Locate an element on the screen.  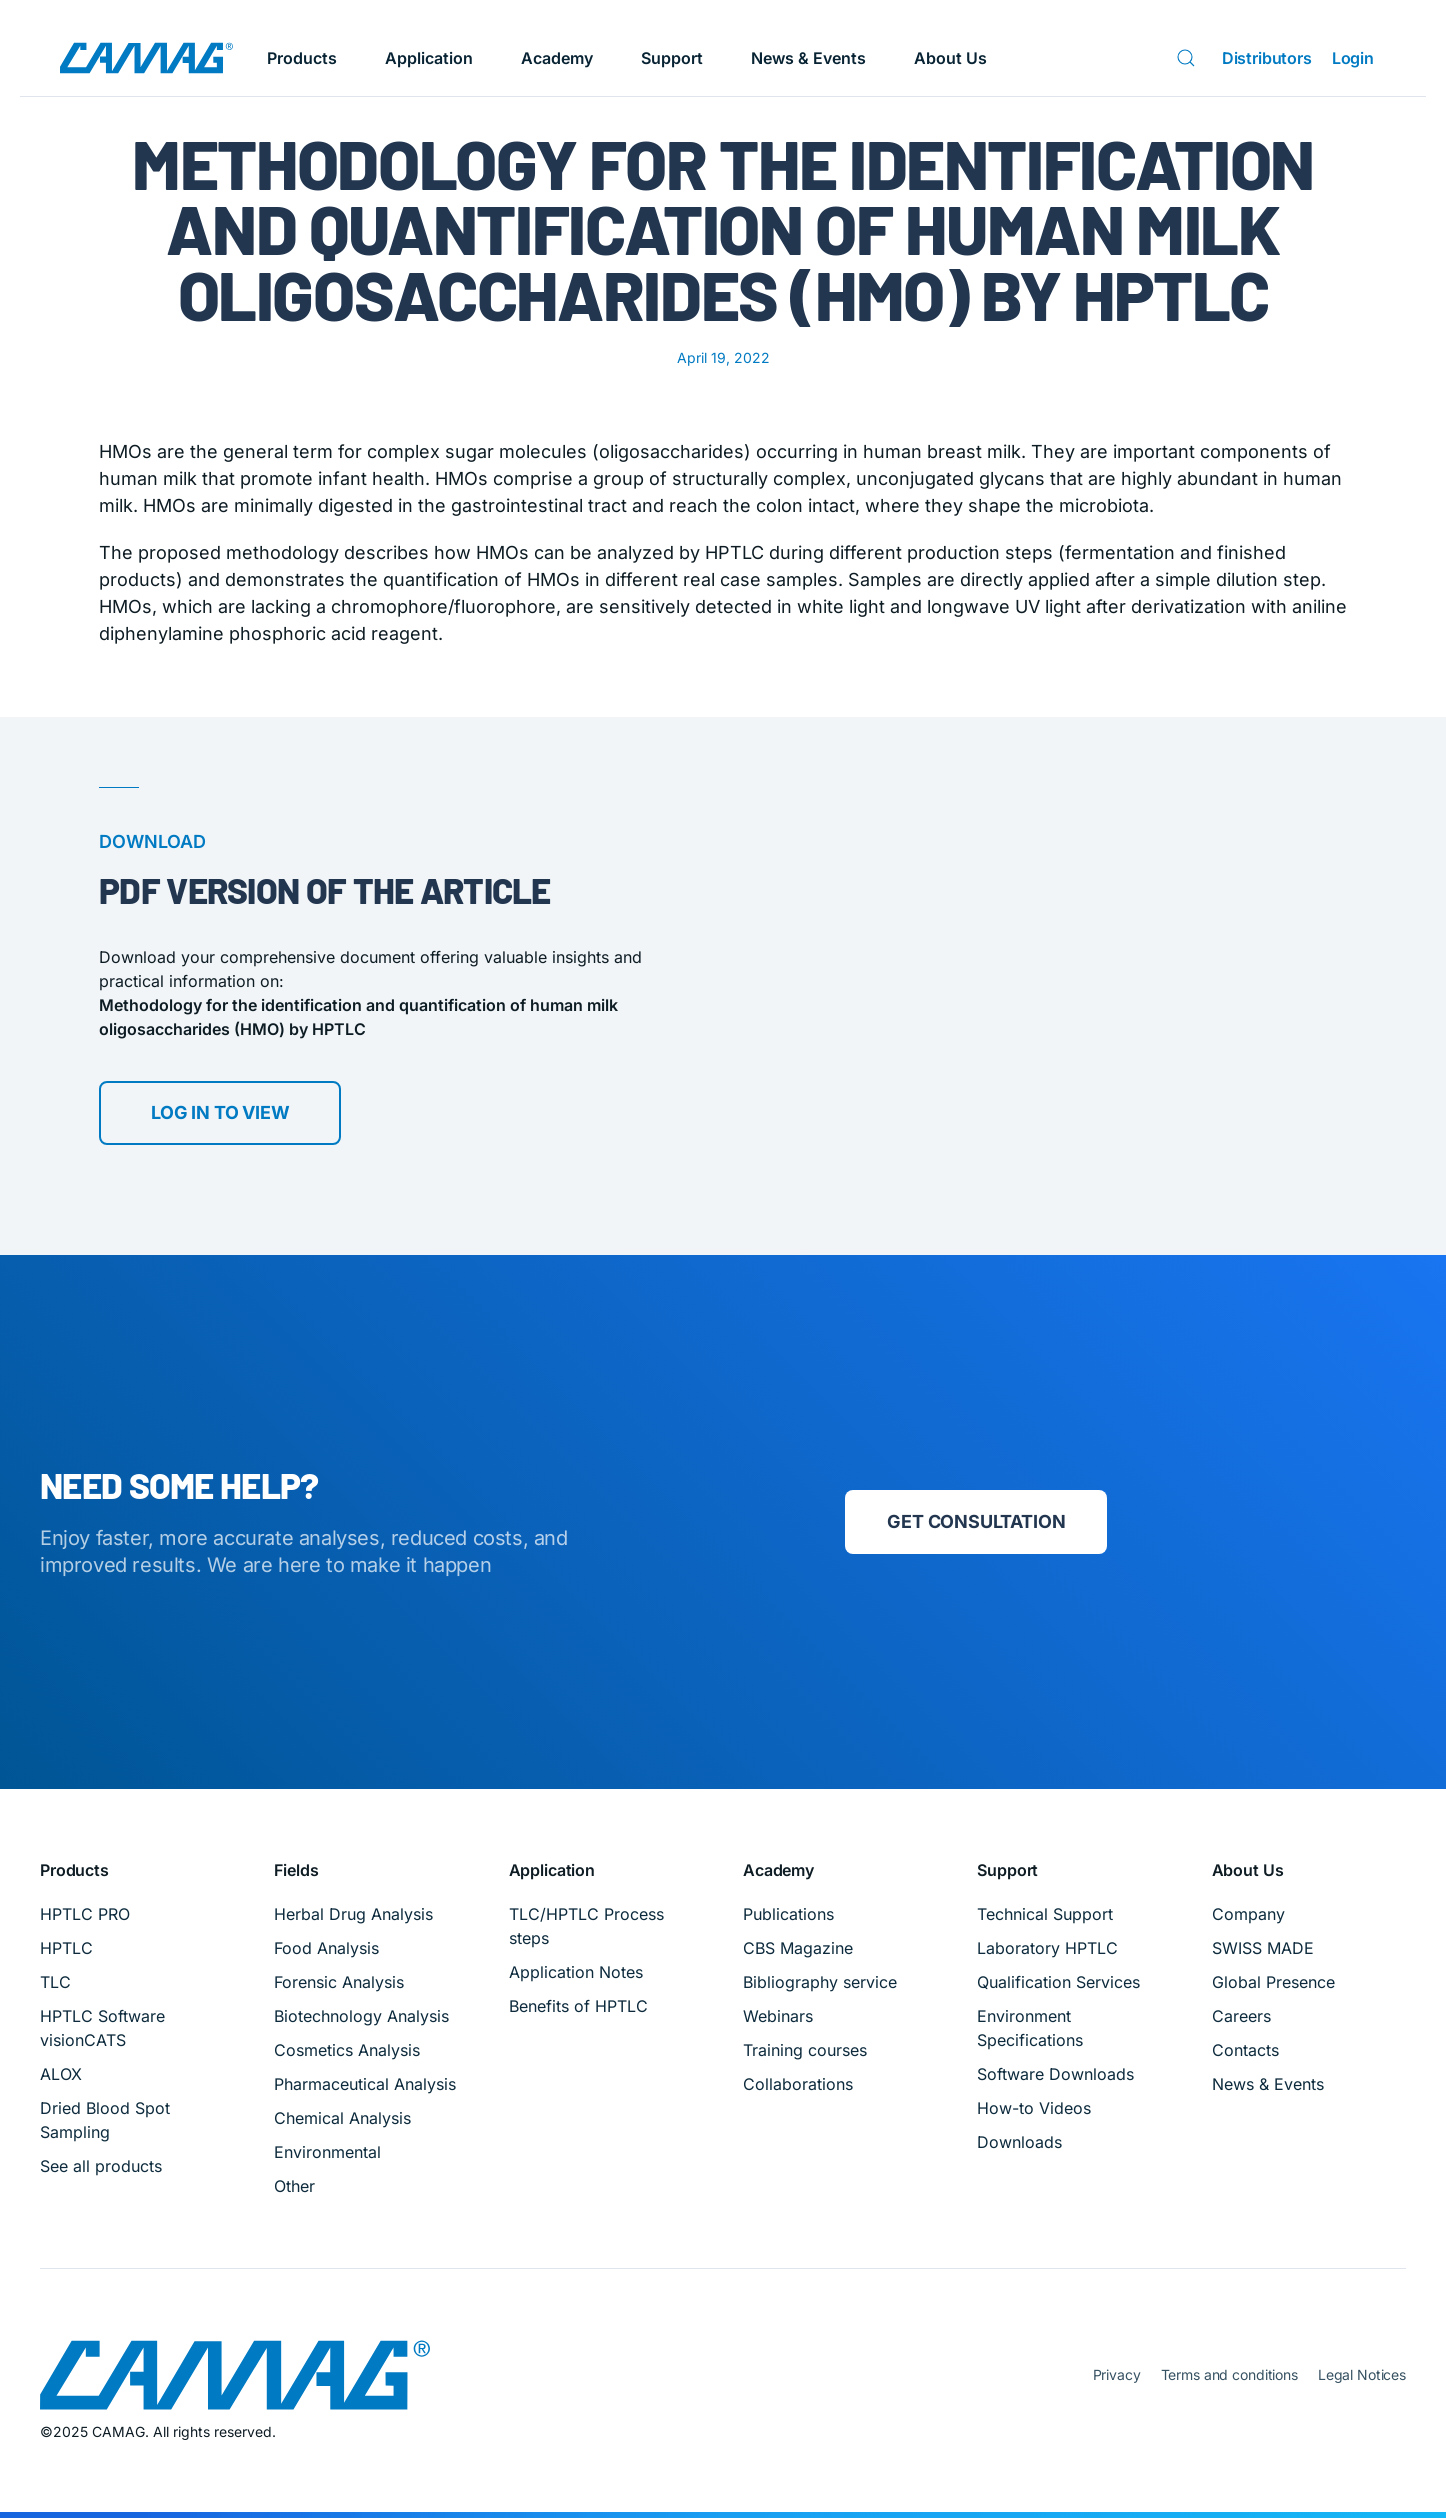
Bibliography service is located at coordinates (820, 1982).